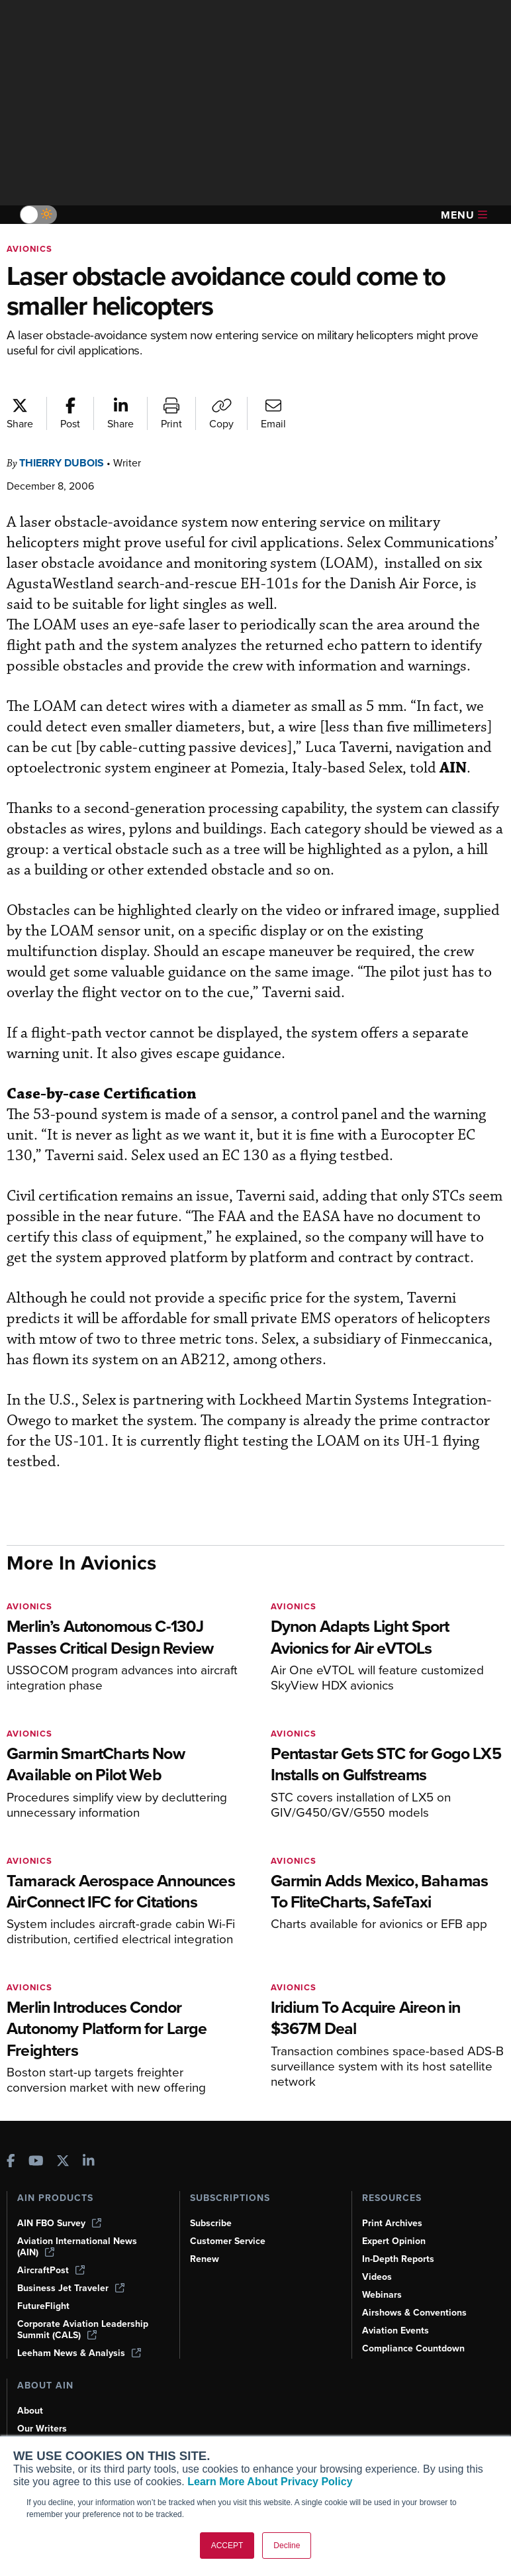 This screenshot has height=2576, width=511. I want to click on Webinars, so click(382, 2294).